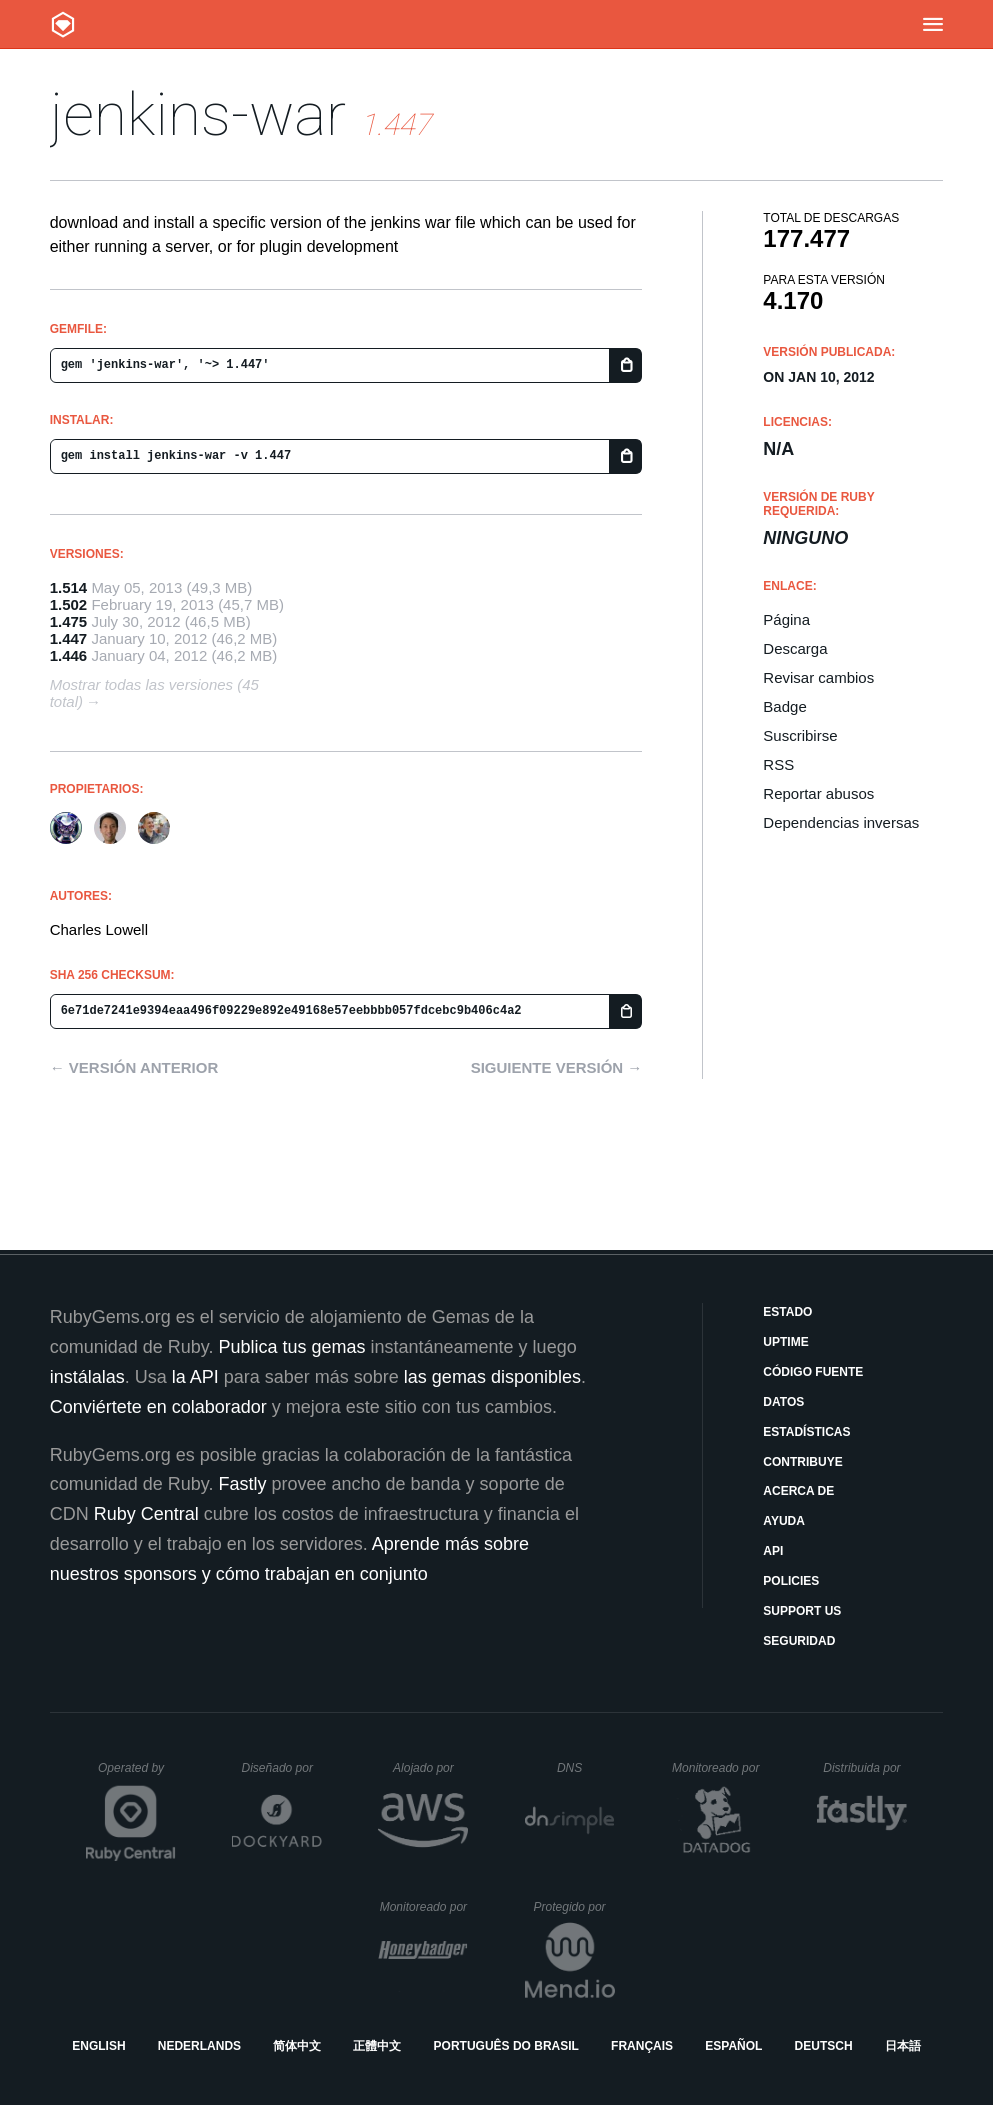 This screenshot has height=2105, width=993. What do you see at coordinates (146, 1514) in the screenshot?
I see `Ruby Central` at bounding box center [146, 1514].